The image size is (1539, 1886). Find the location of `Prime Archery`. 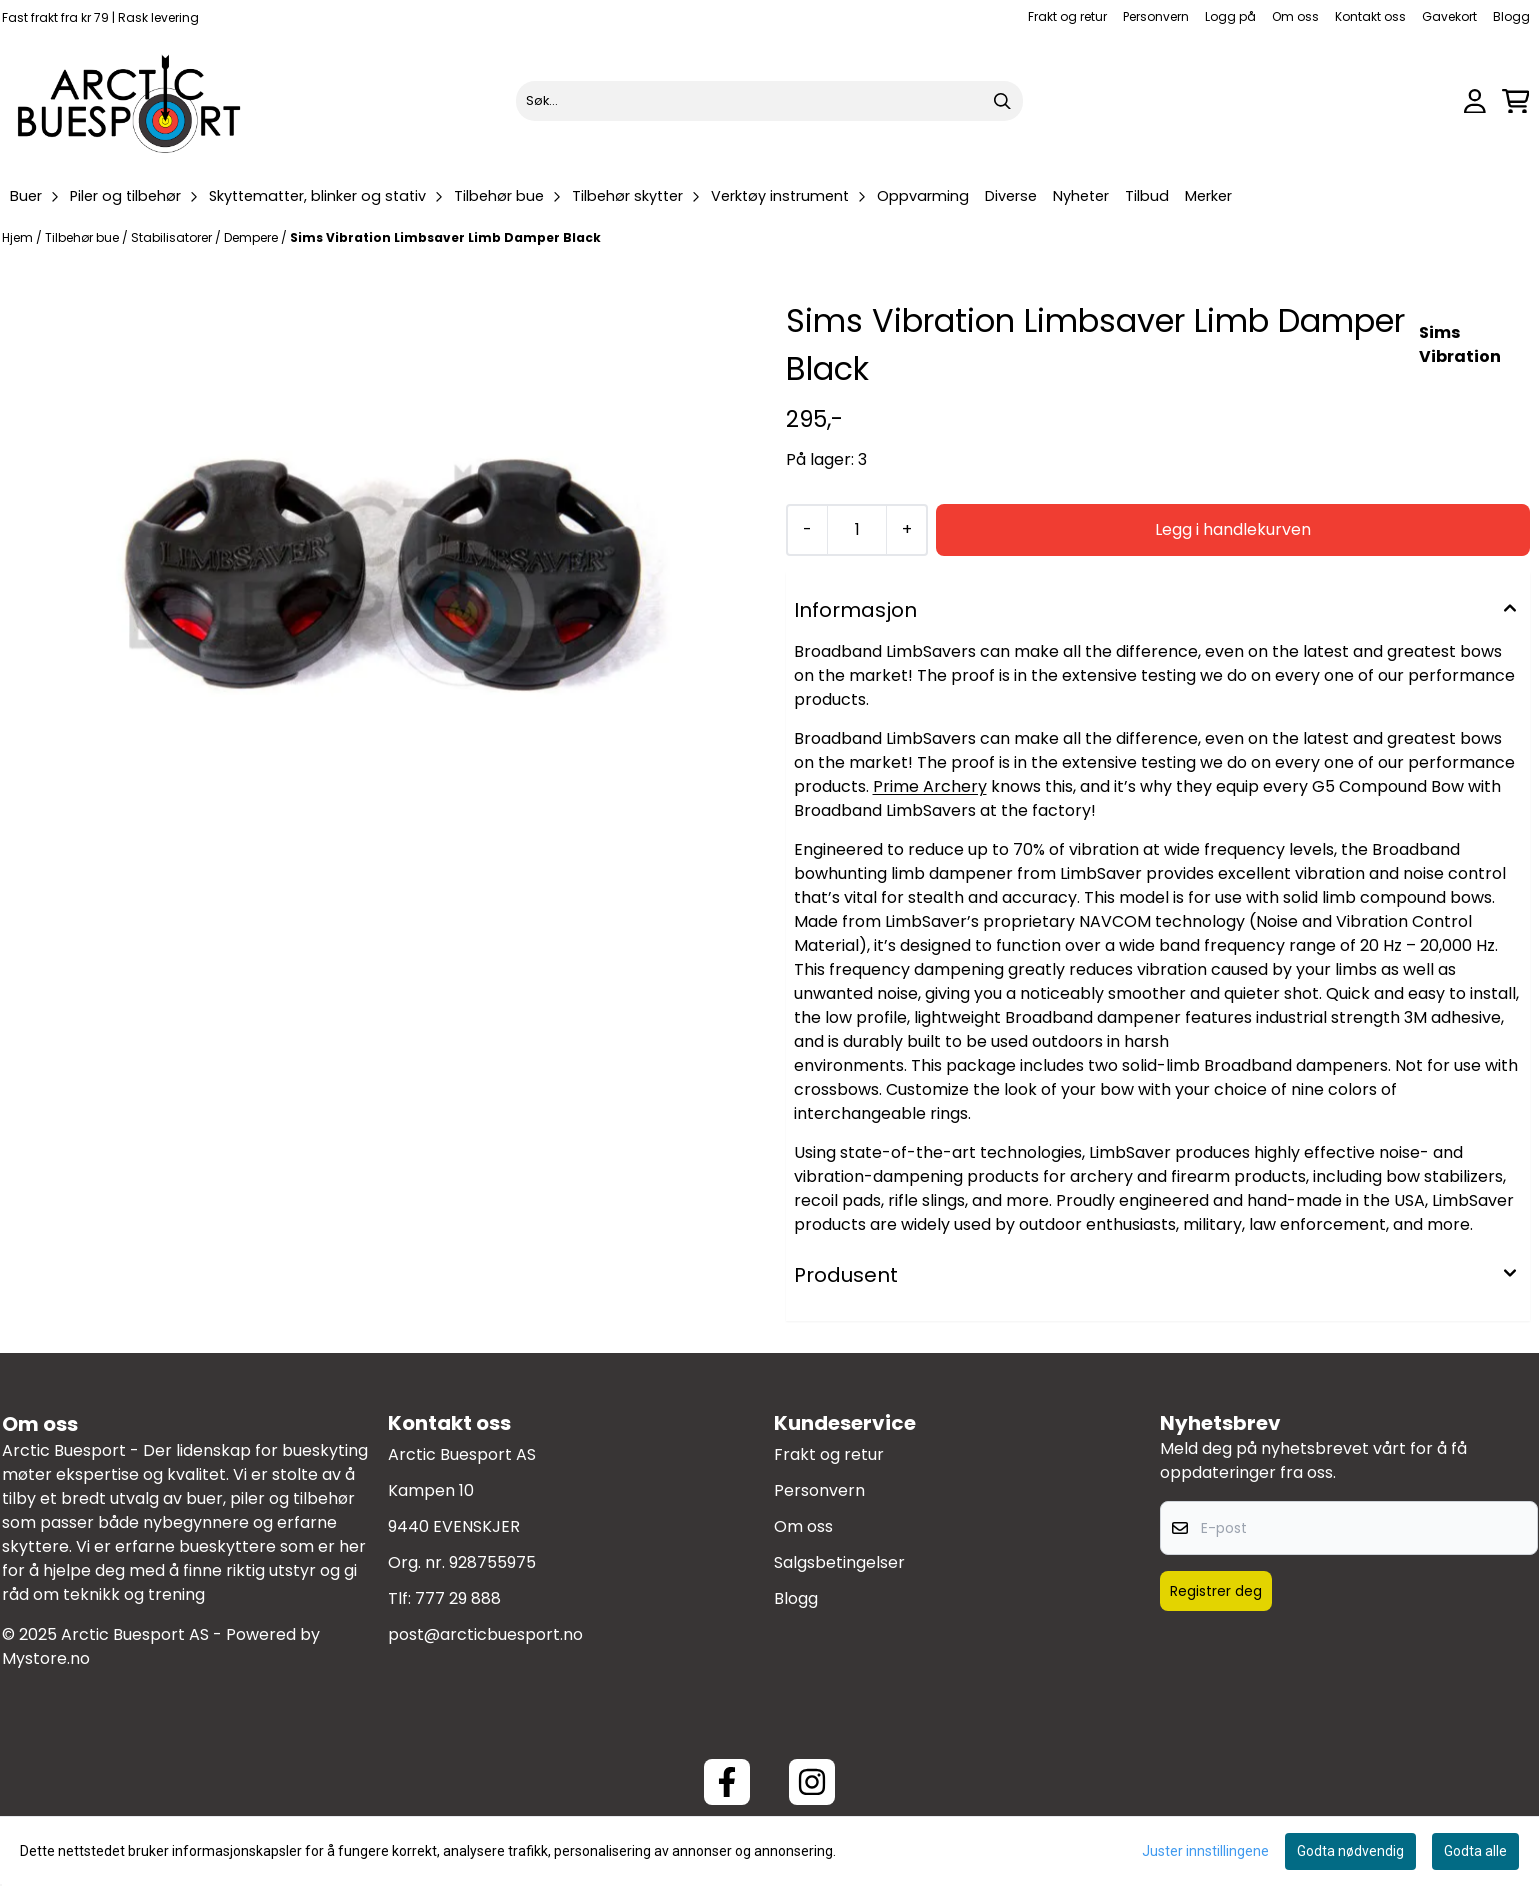

Prime Archery is located at coordinates (930, 786).